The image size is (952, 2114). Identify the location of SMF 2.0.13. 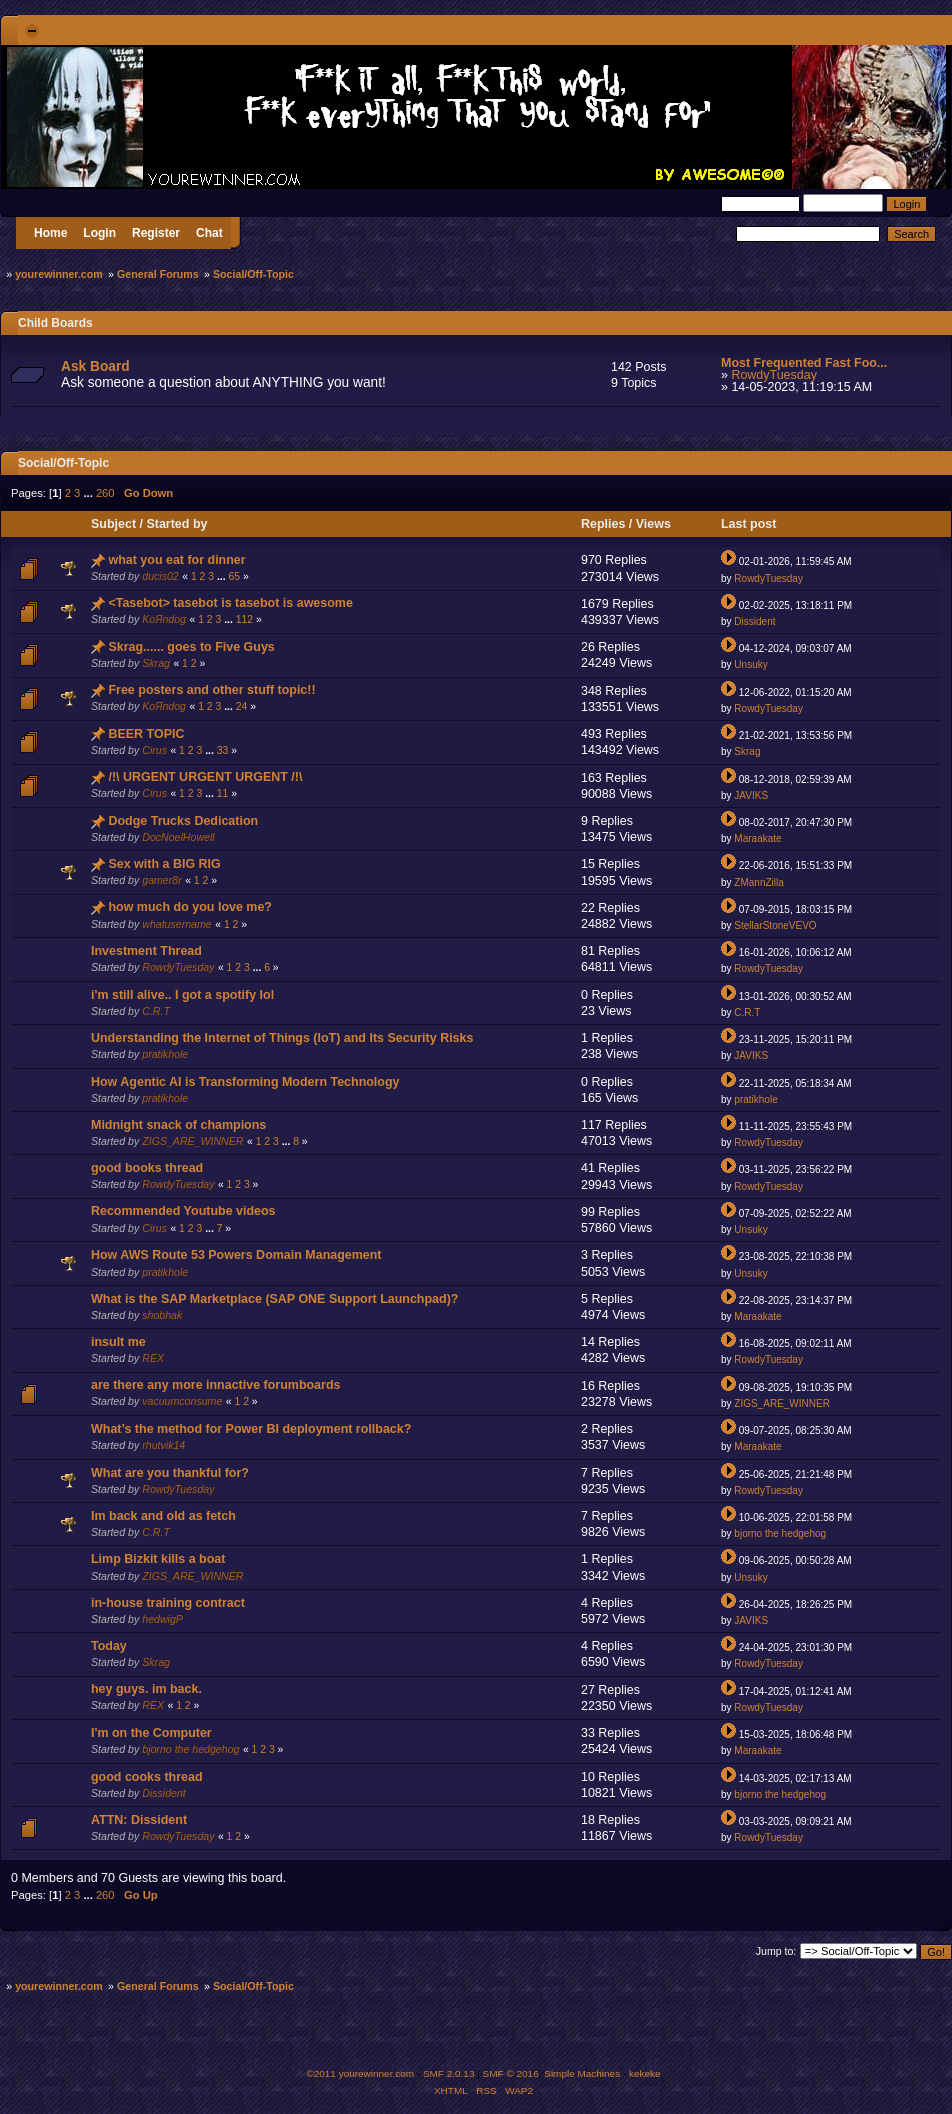
(449, 2073).